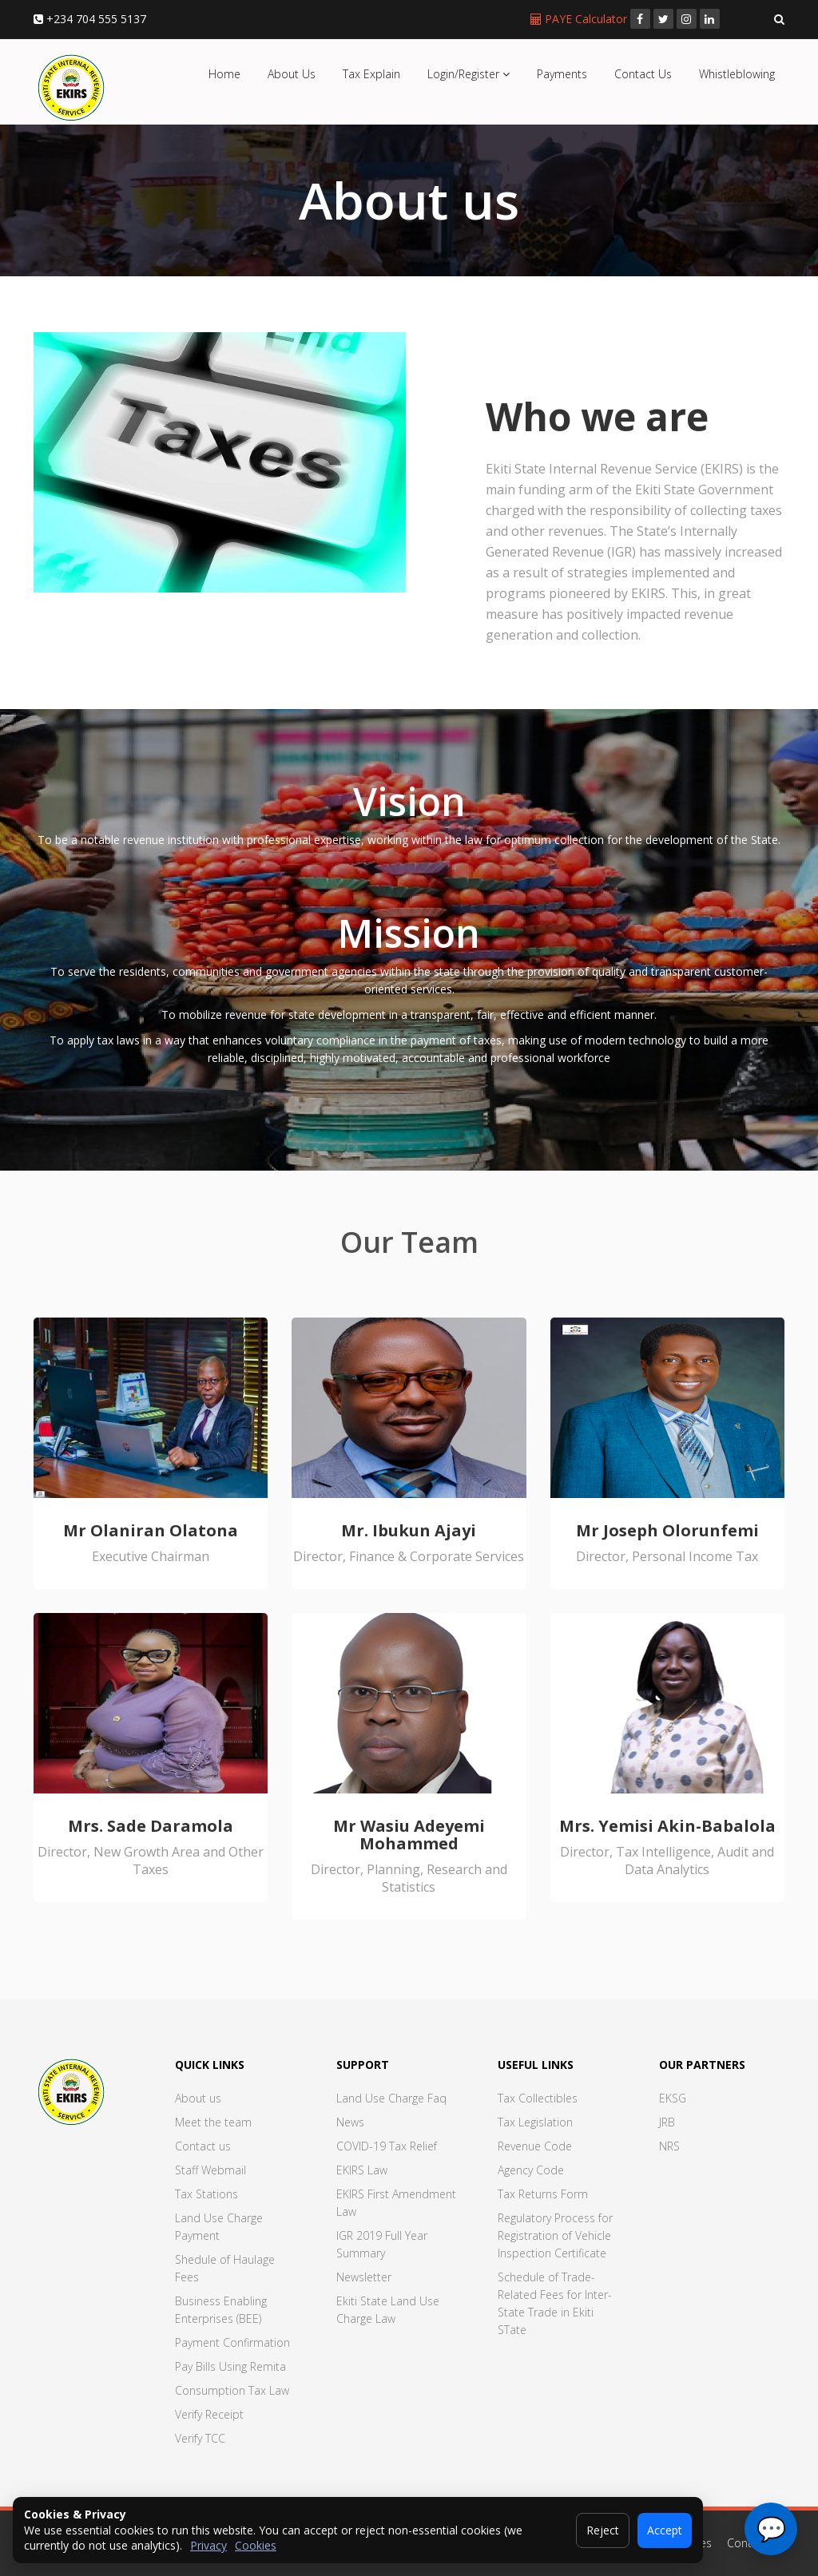  Describe the element at coordinates (667, 2122) in the screenshot. I see `JRB` at that location.